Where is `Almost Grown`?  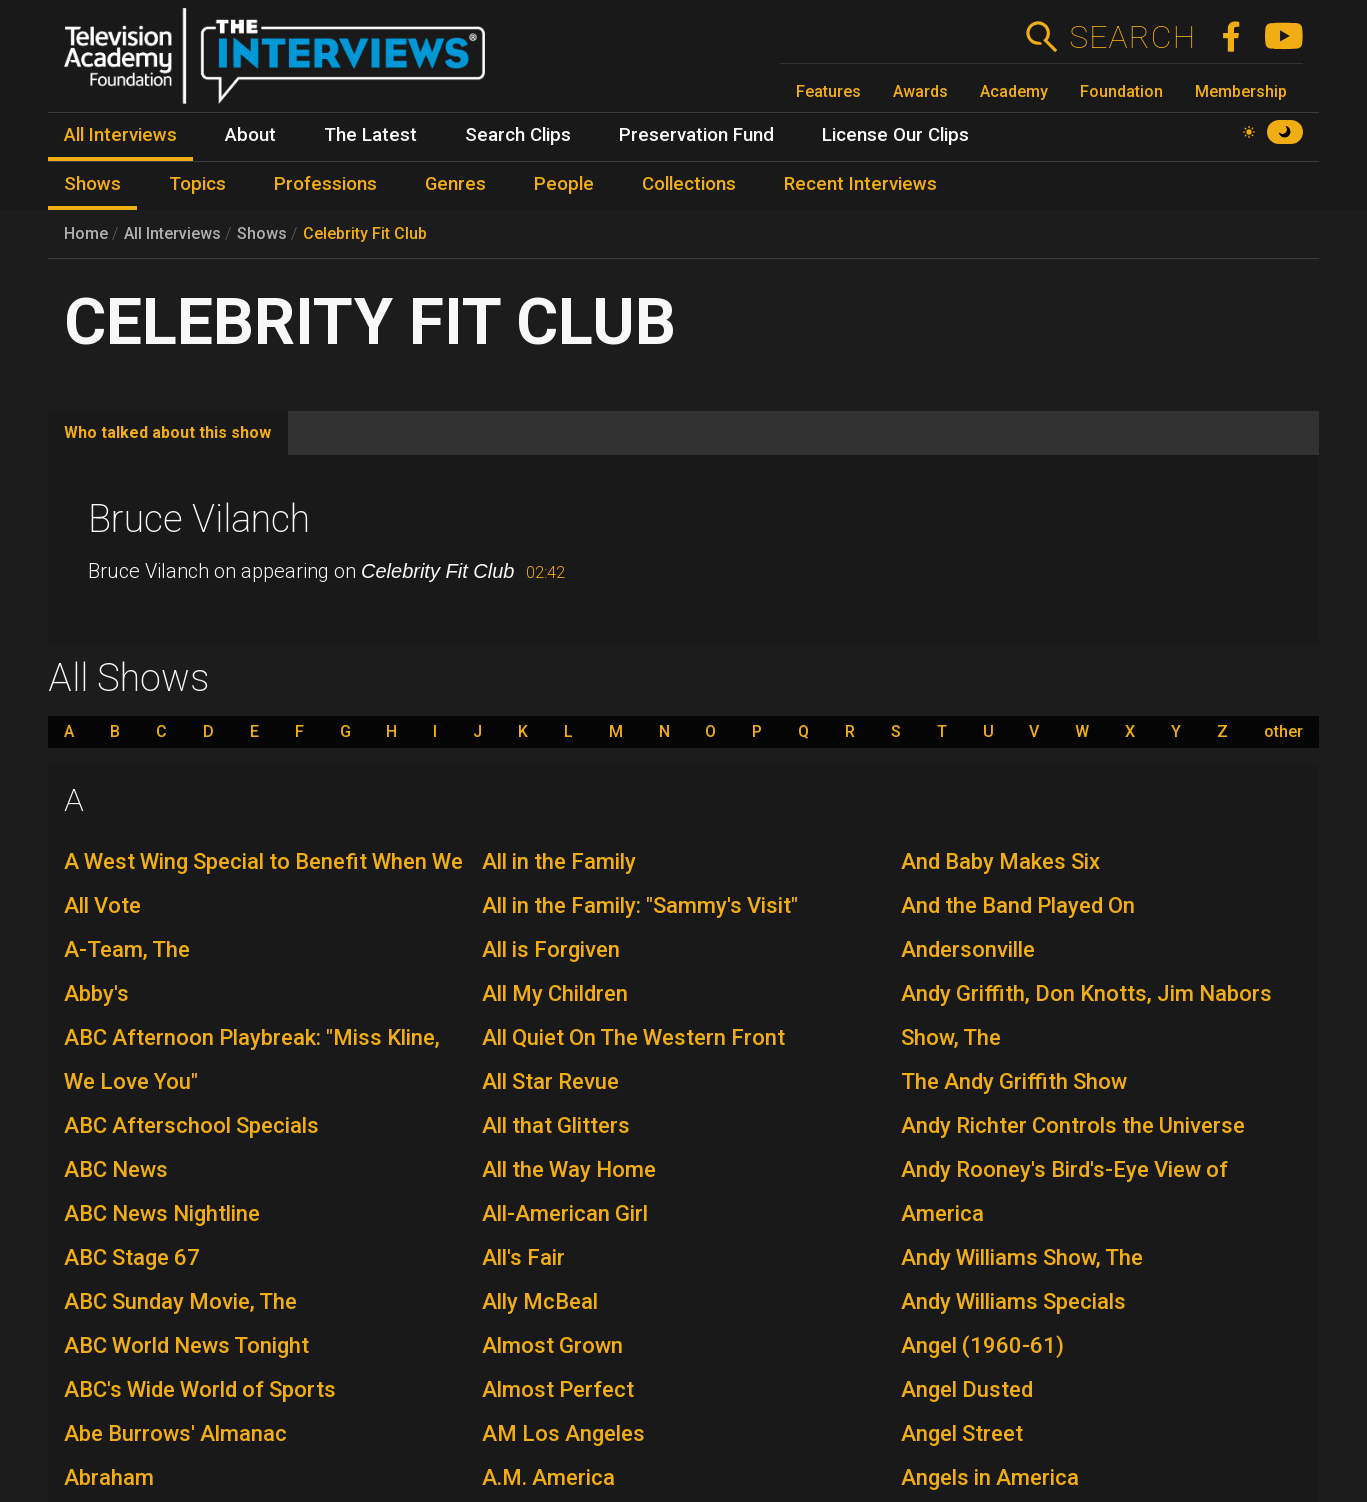
Almost Grown is located at coordinates (552, 1345).